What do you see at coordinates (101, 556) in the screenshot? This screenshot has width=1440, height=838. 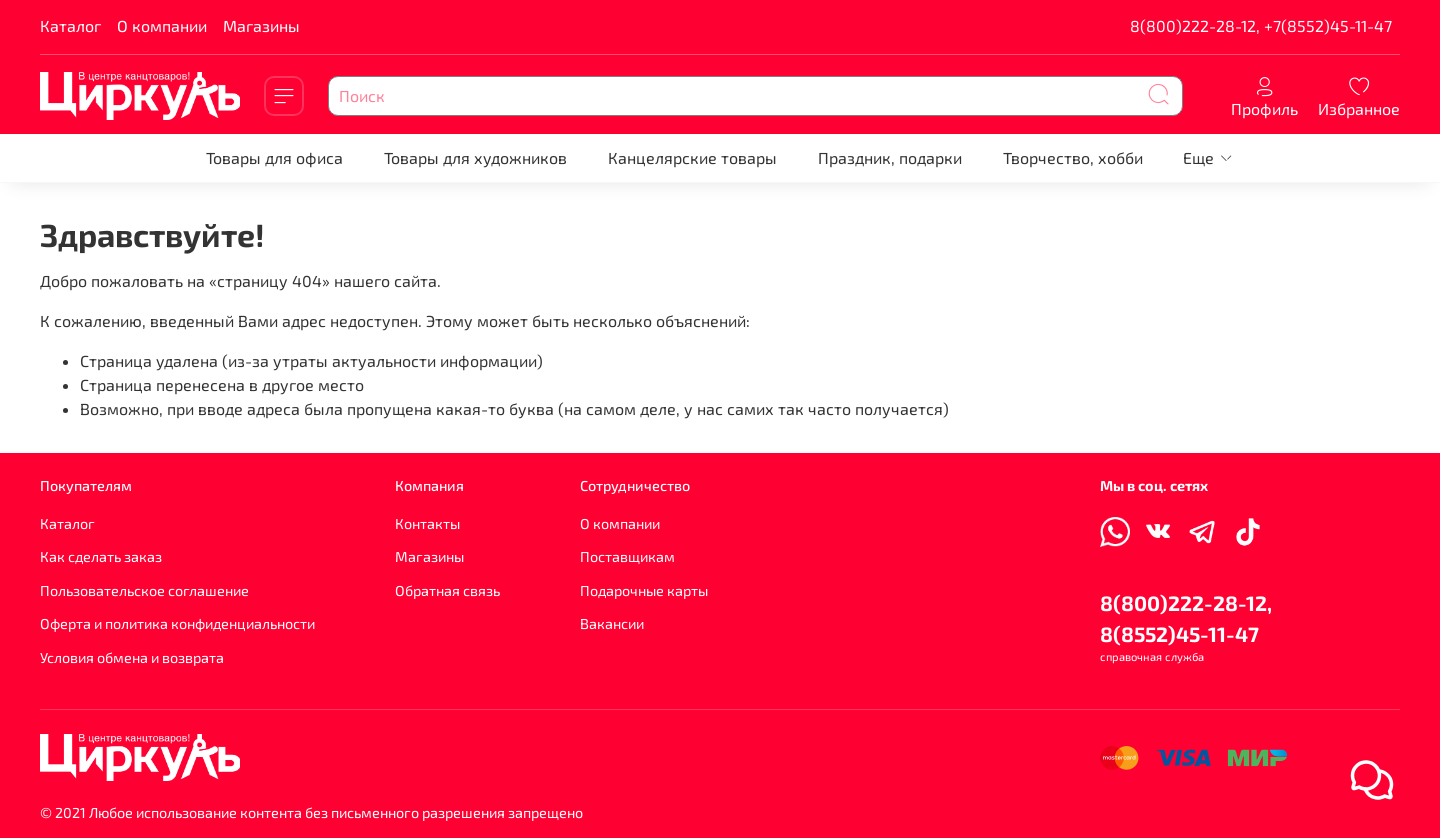 I see `Как сделать заказ` at bounding box center [101, 556].